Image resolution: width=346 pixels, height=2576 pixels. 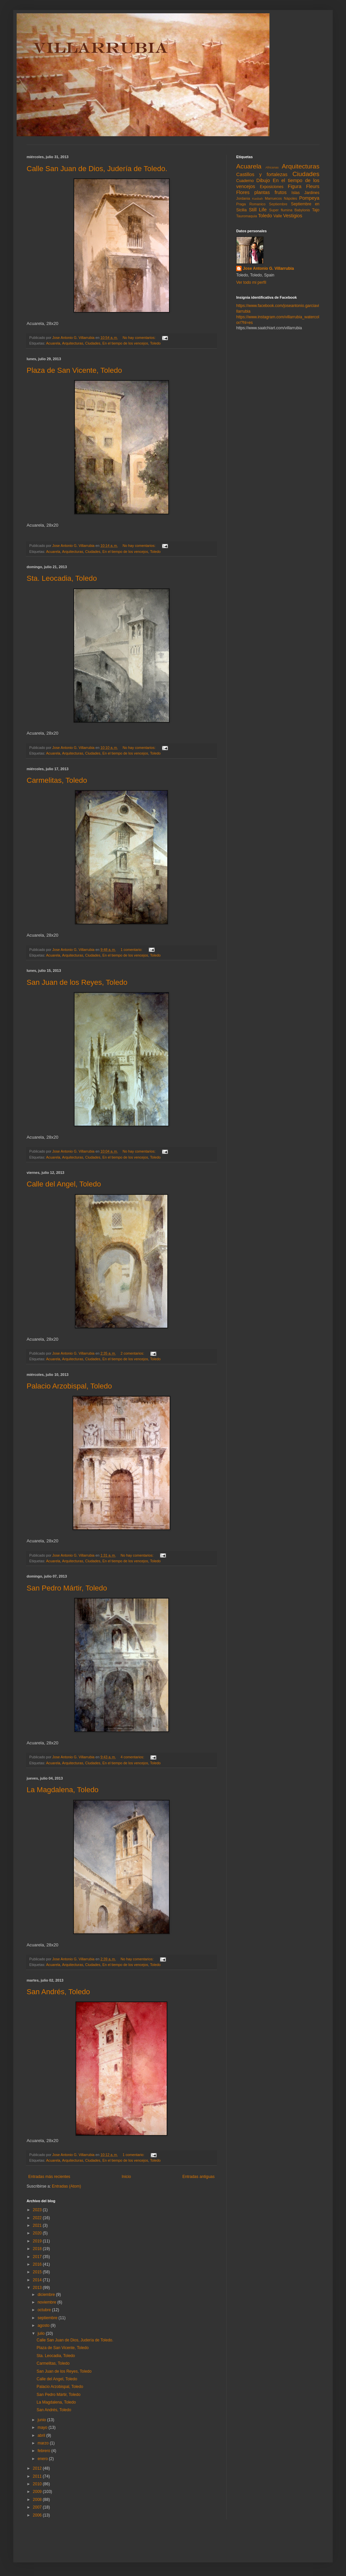 I want to click on Kasbah, so click(x=257, y=198).